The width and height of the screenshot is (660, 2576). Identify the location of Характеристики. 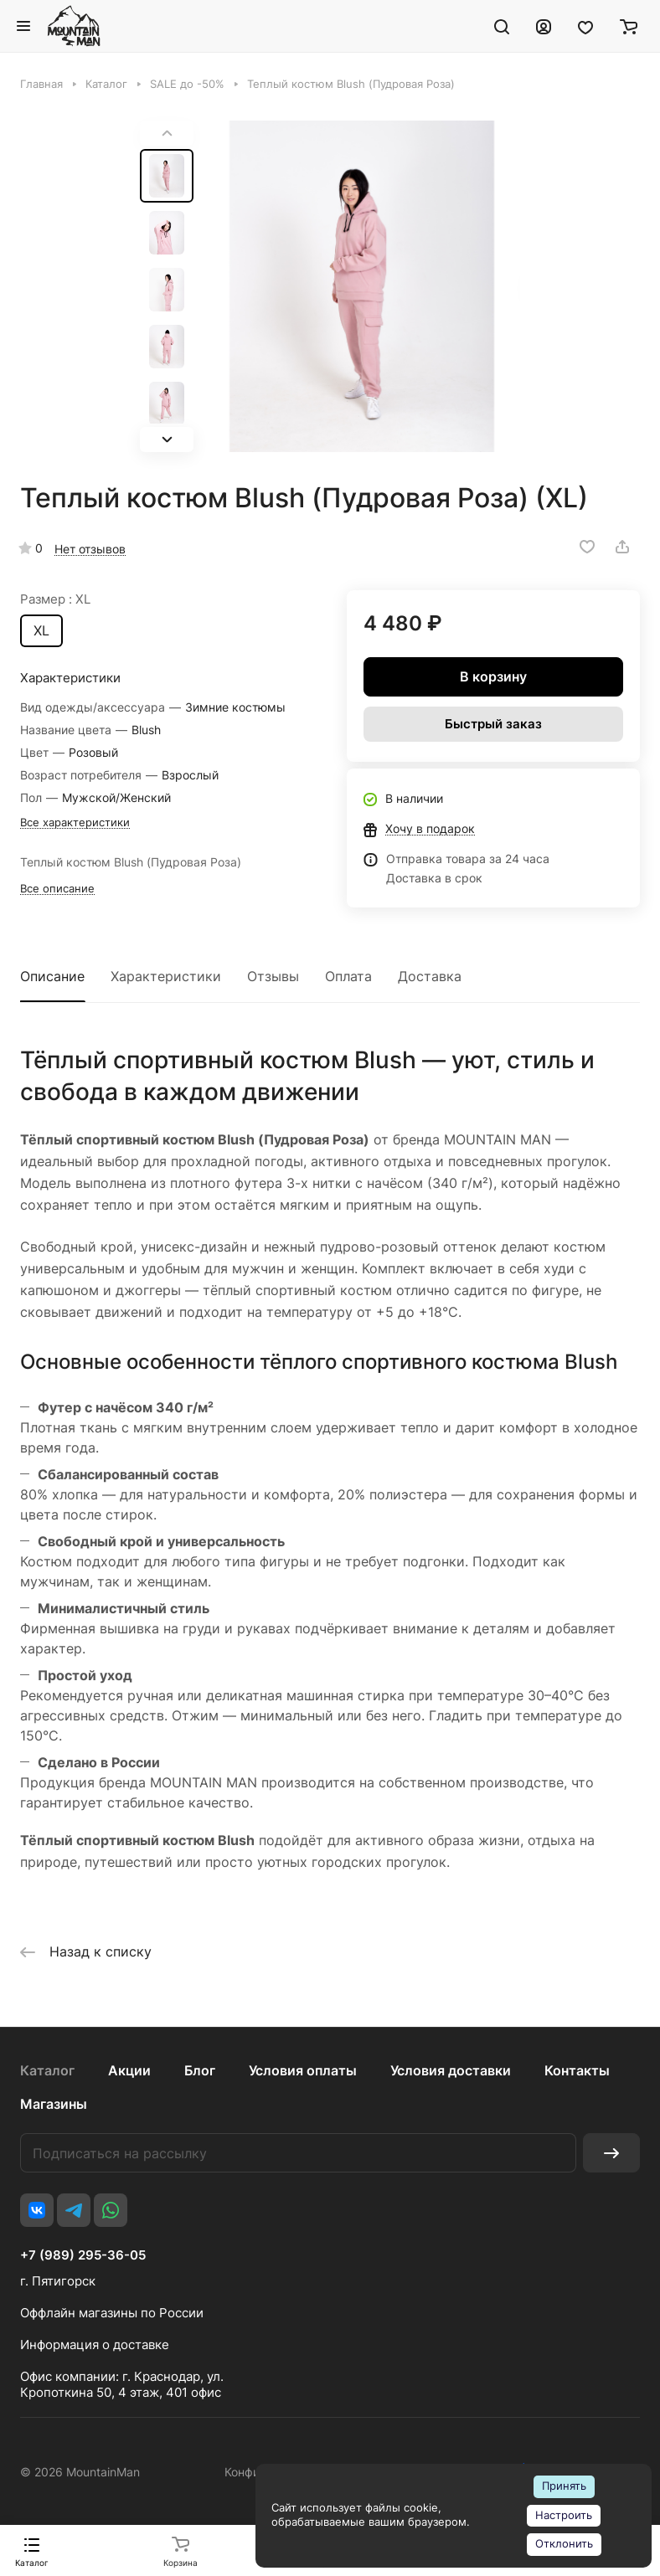
(166, 976).